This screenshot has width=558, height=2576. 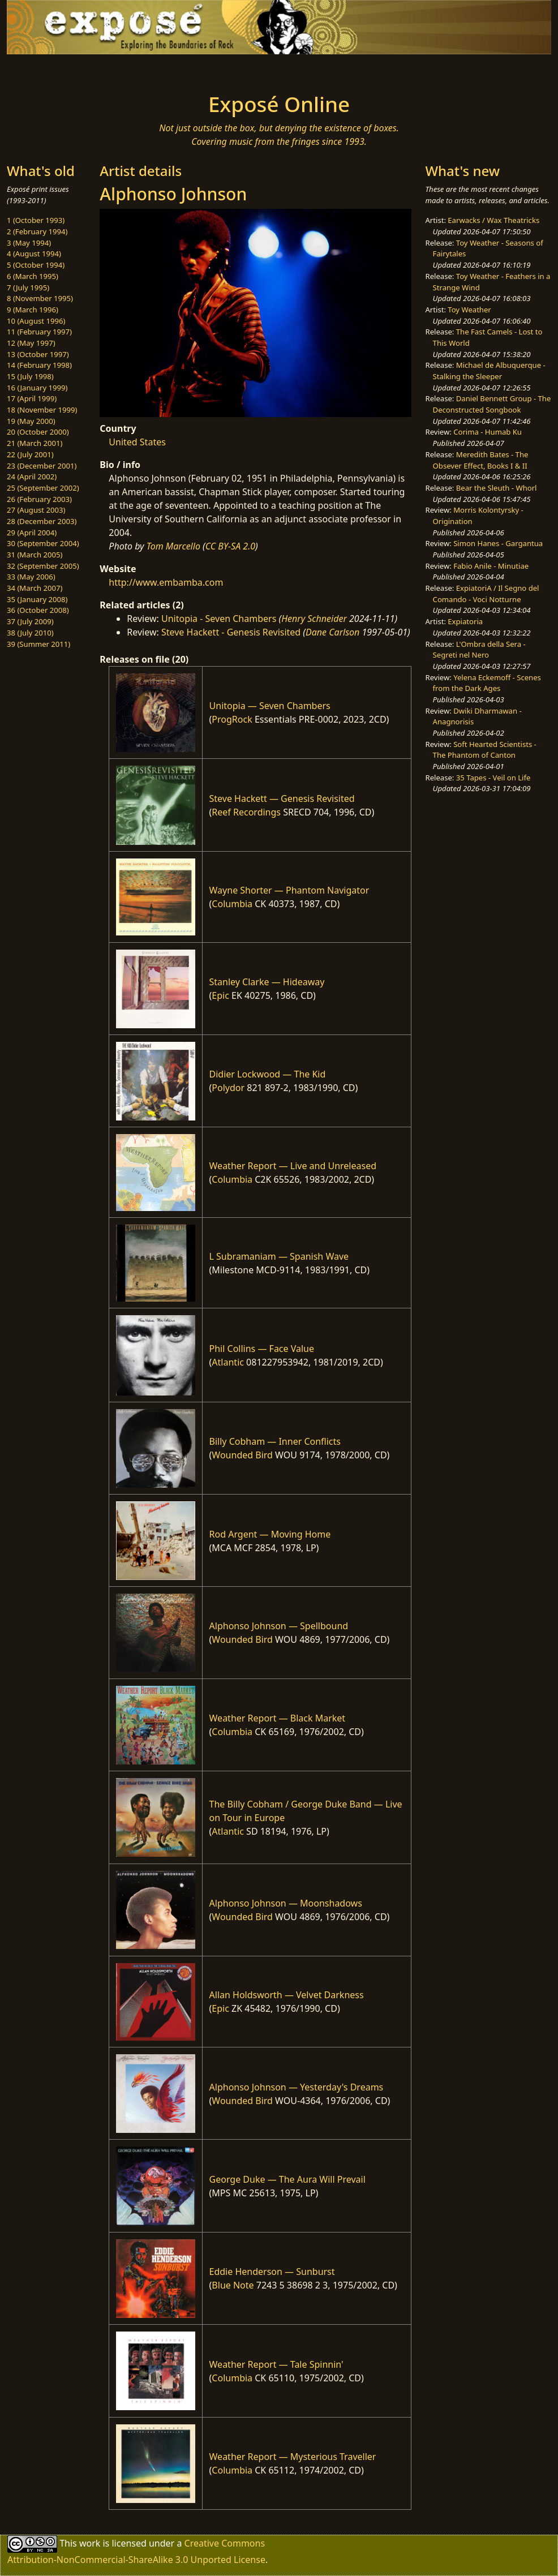 I want to click on 21 (March 2001), so click(x=34, y=443).